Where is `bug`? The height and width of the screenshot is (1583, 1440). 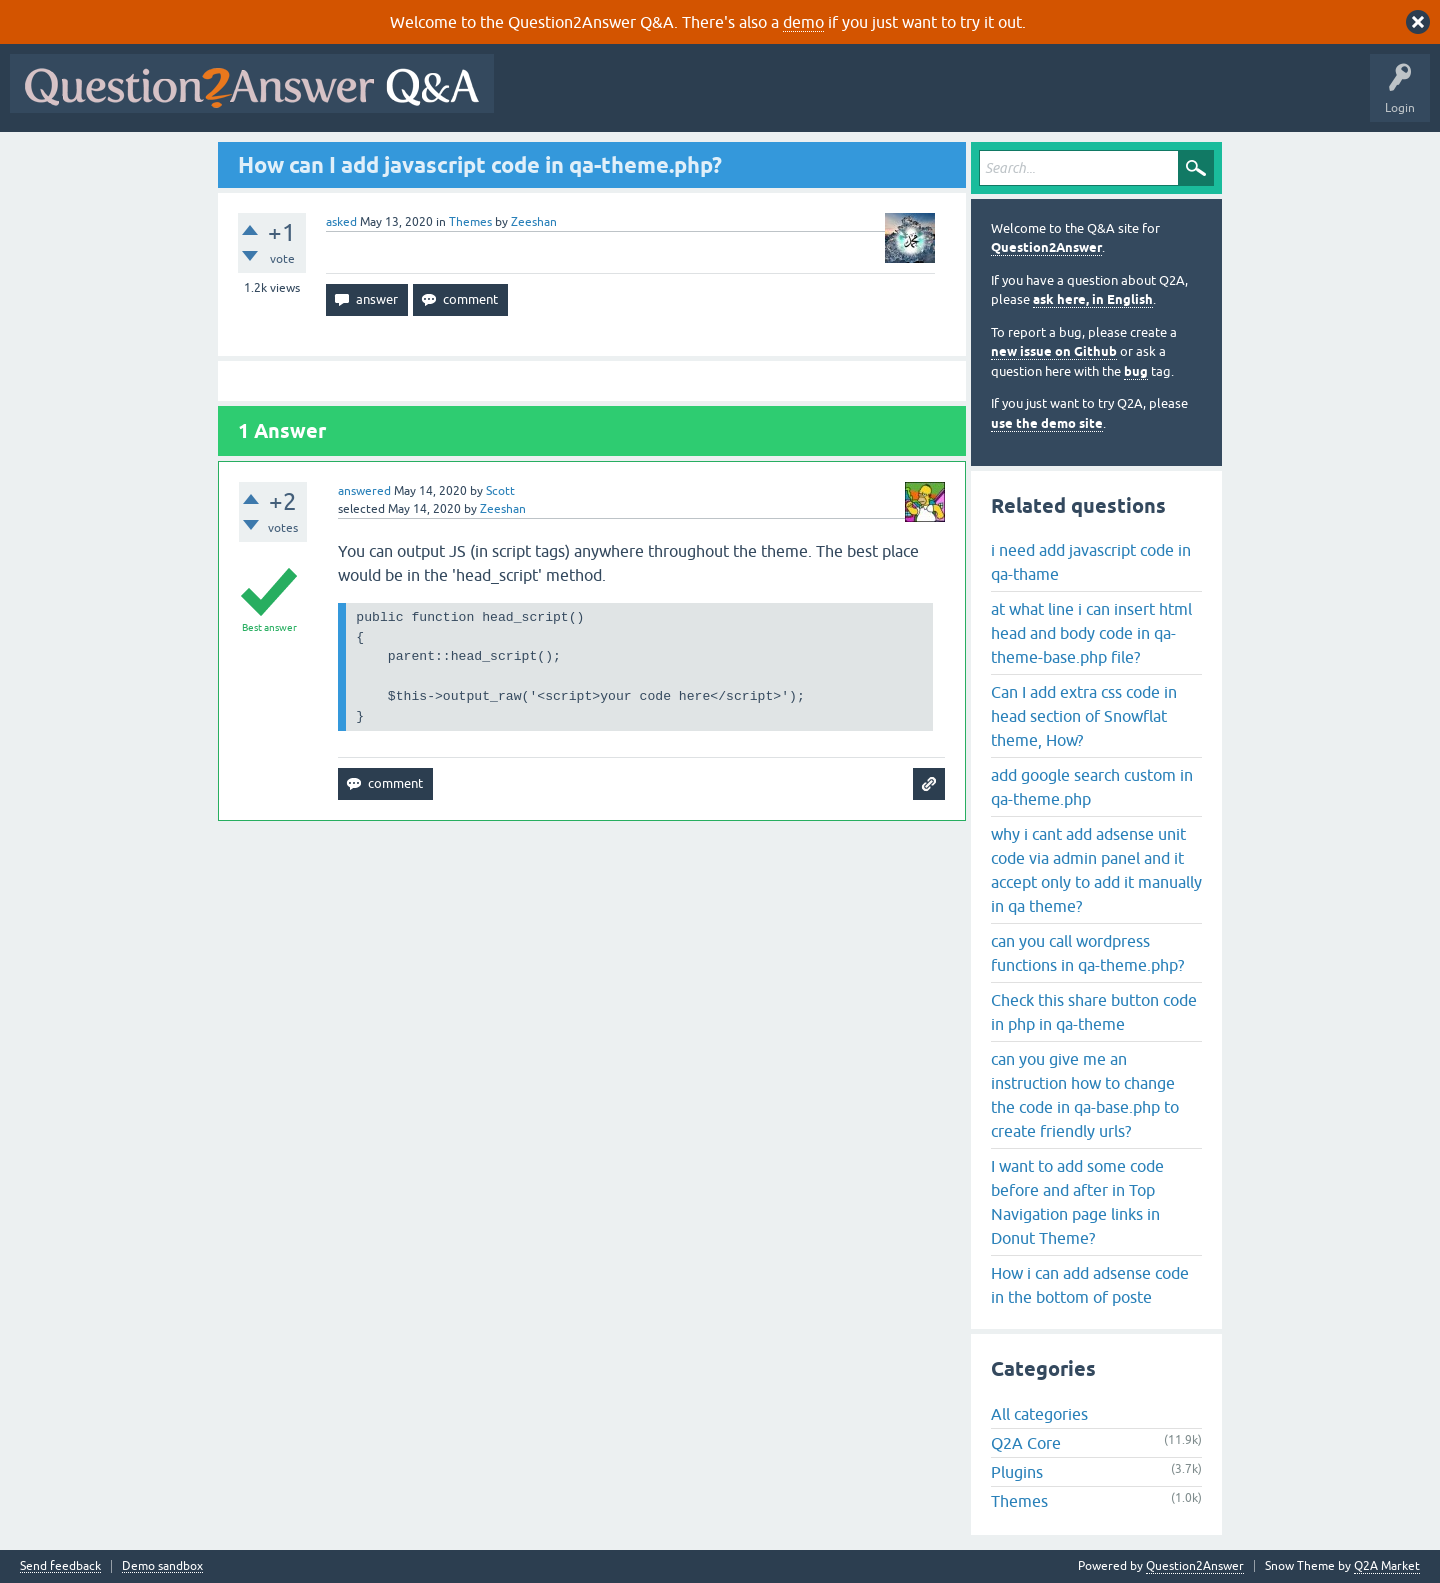
bug is located at coordinates (1136, 371).